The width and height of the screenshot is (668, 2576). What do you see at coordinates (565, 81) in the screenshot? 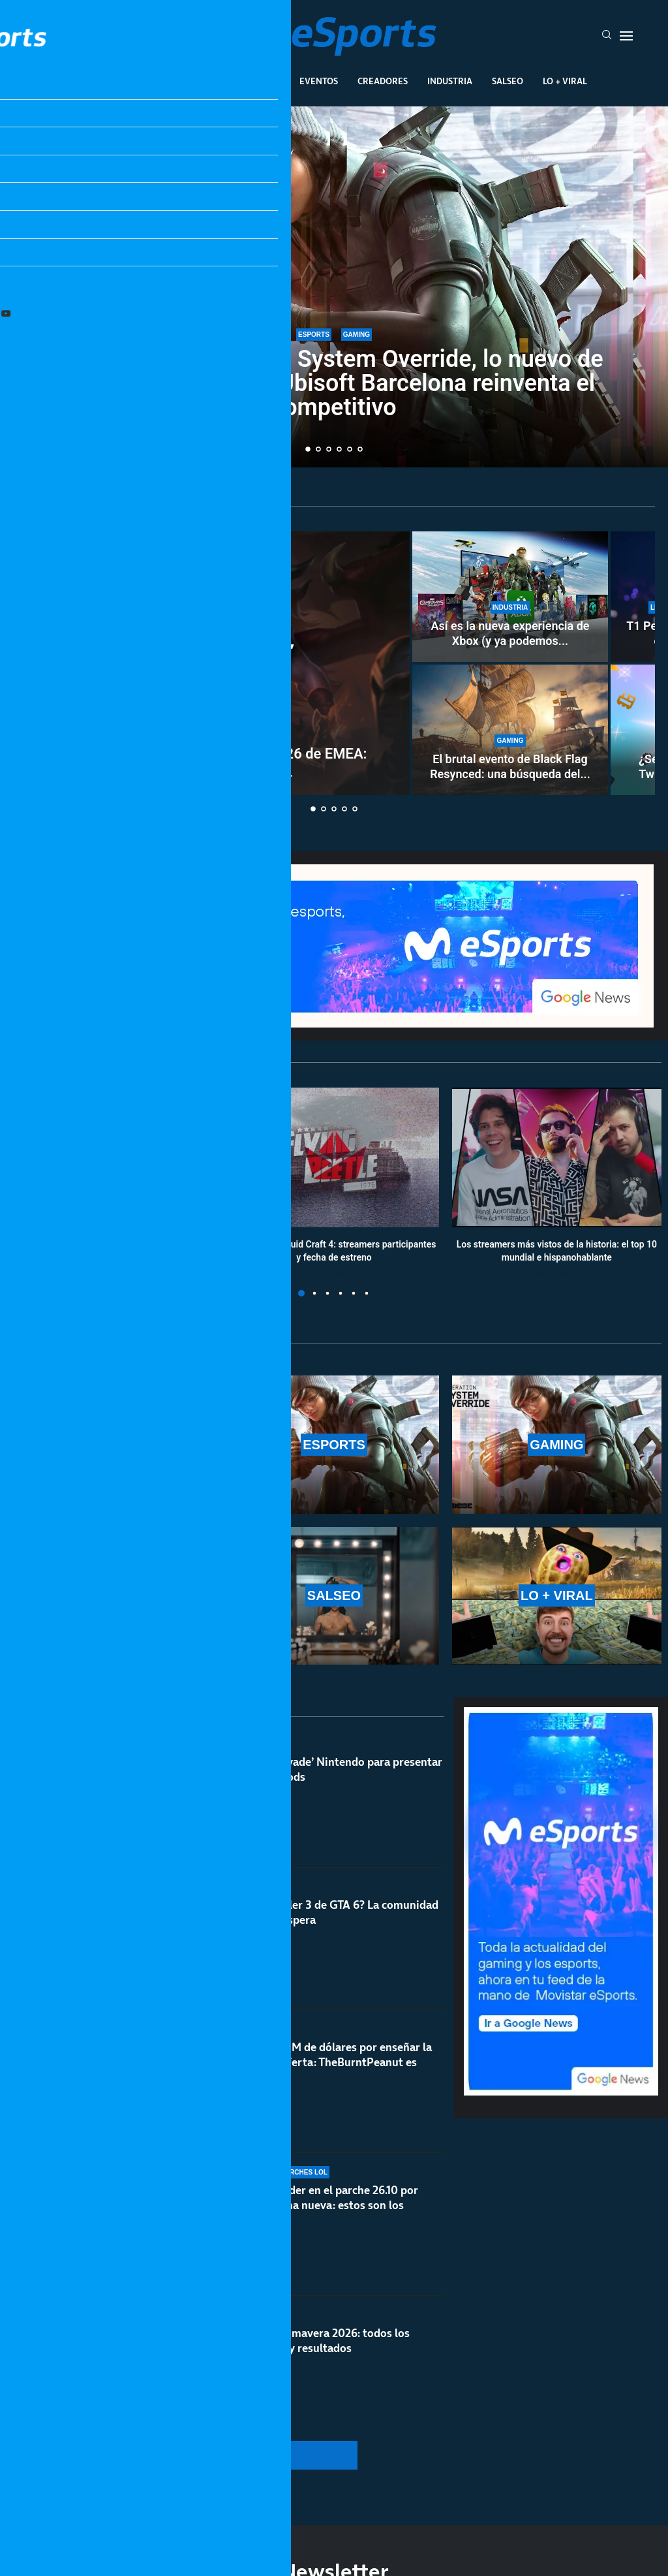
I see `Lo + Viral` at bounding box center [565, 81].